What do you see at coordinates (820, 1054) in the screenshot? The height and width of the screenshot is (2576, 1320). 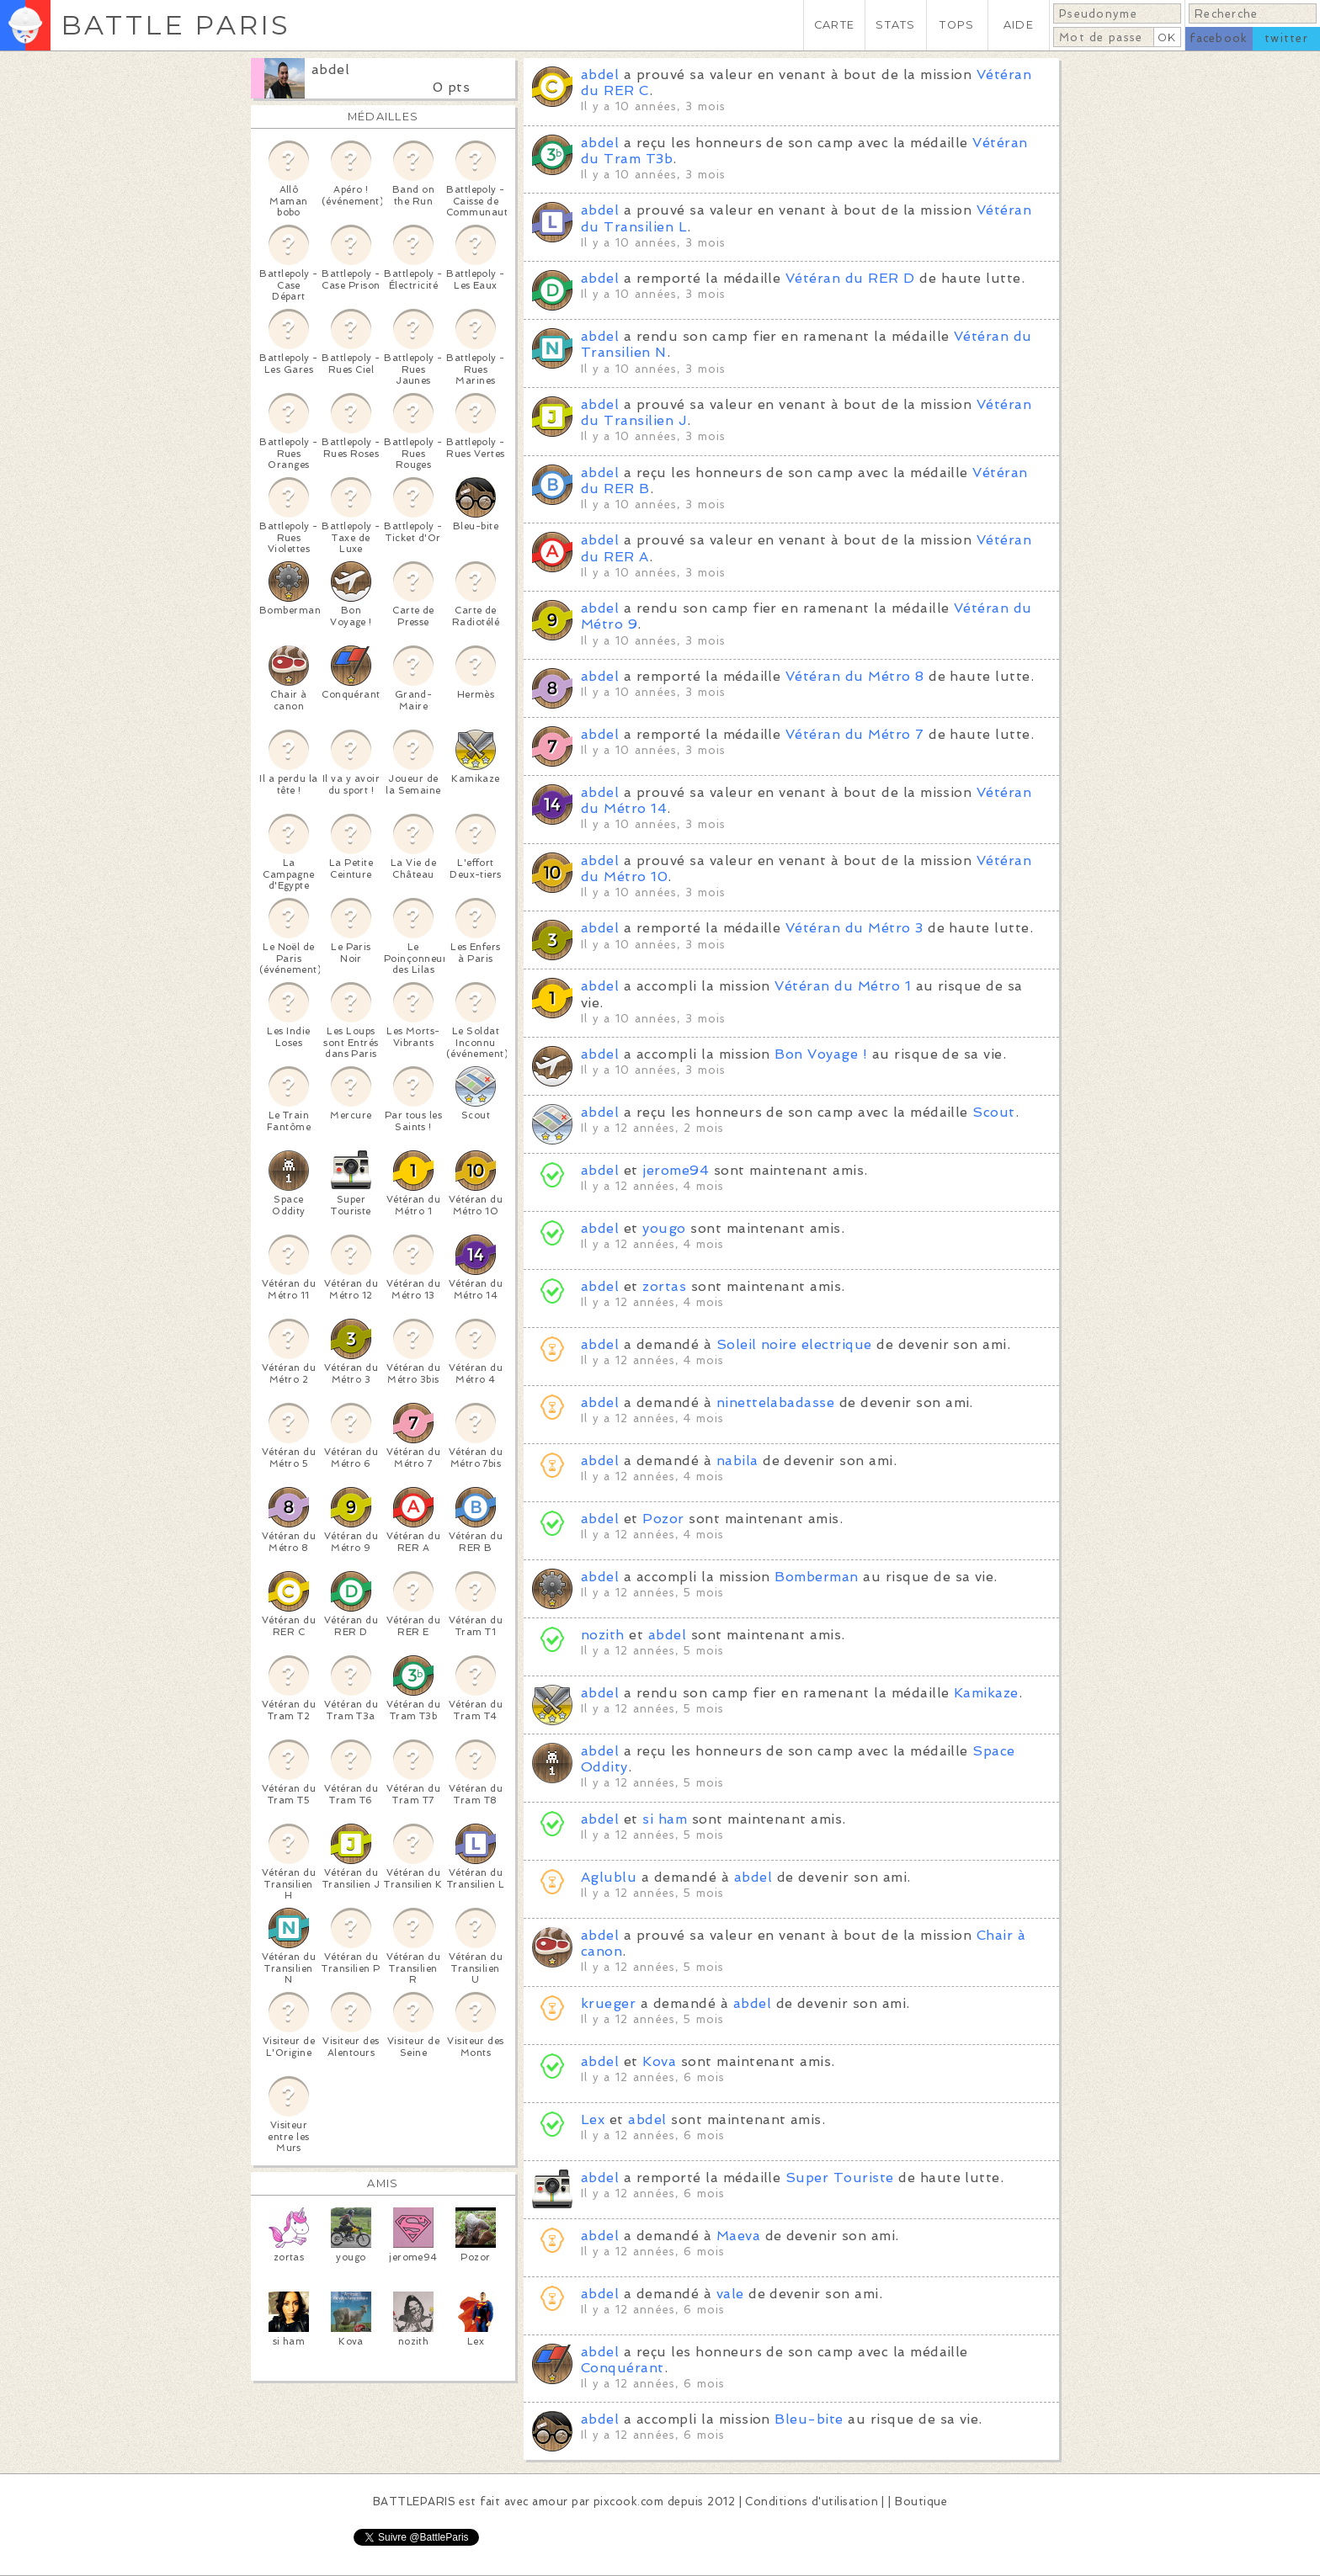 I see `Bon Voyage !` at bounding box center [820, 1054].